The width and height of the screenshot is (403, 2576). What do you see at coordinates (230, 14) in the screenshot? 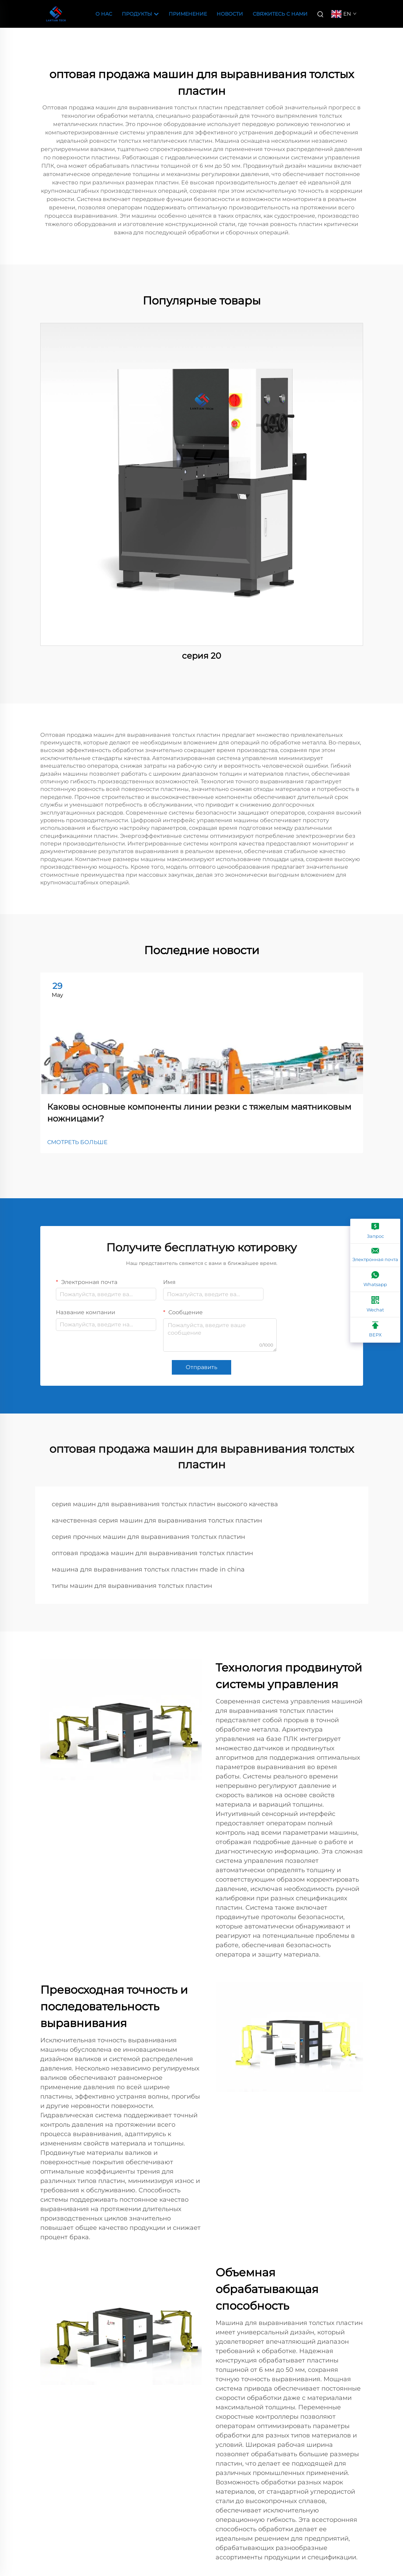
I see `Новости` at bounding box center [230, 14].